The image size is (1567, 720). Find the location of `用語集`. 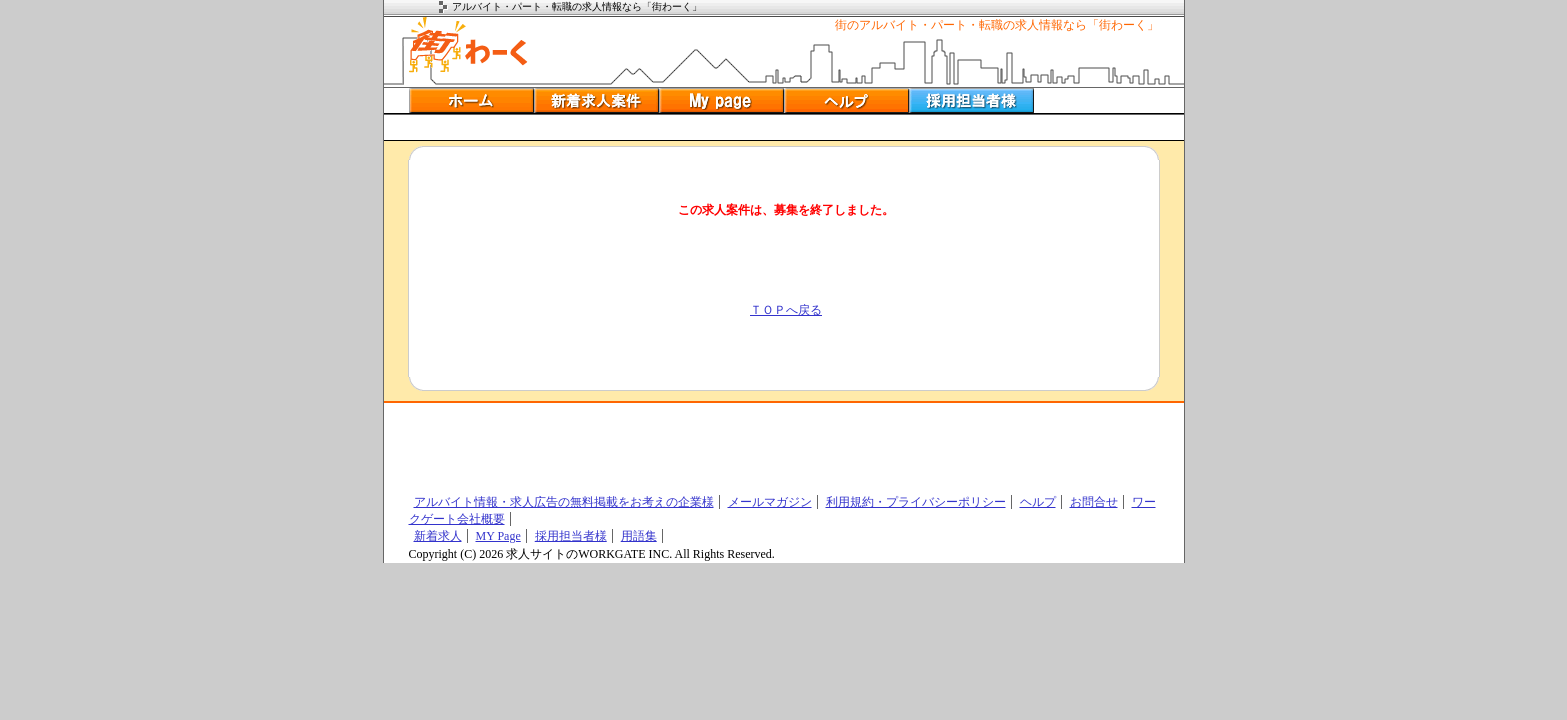

用語集 is located at coordinates (639, 536).